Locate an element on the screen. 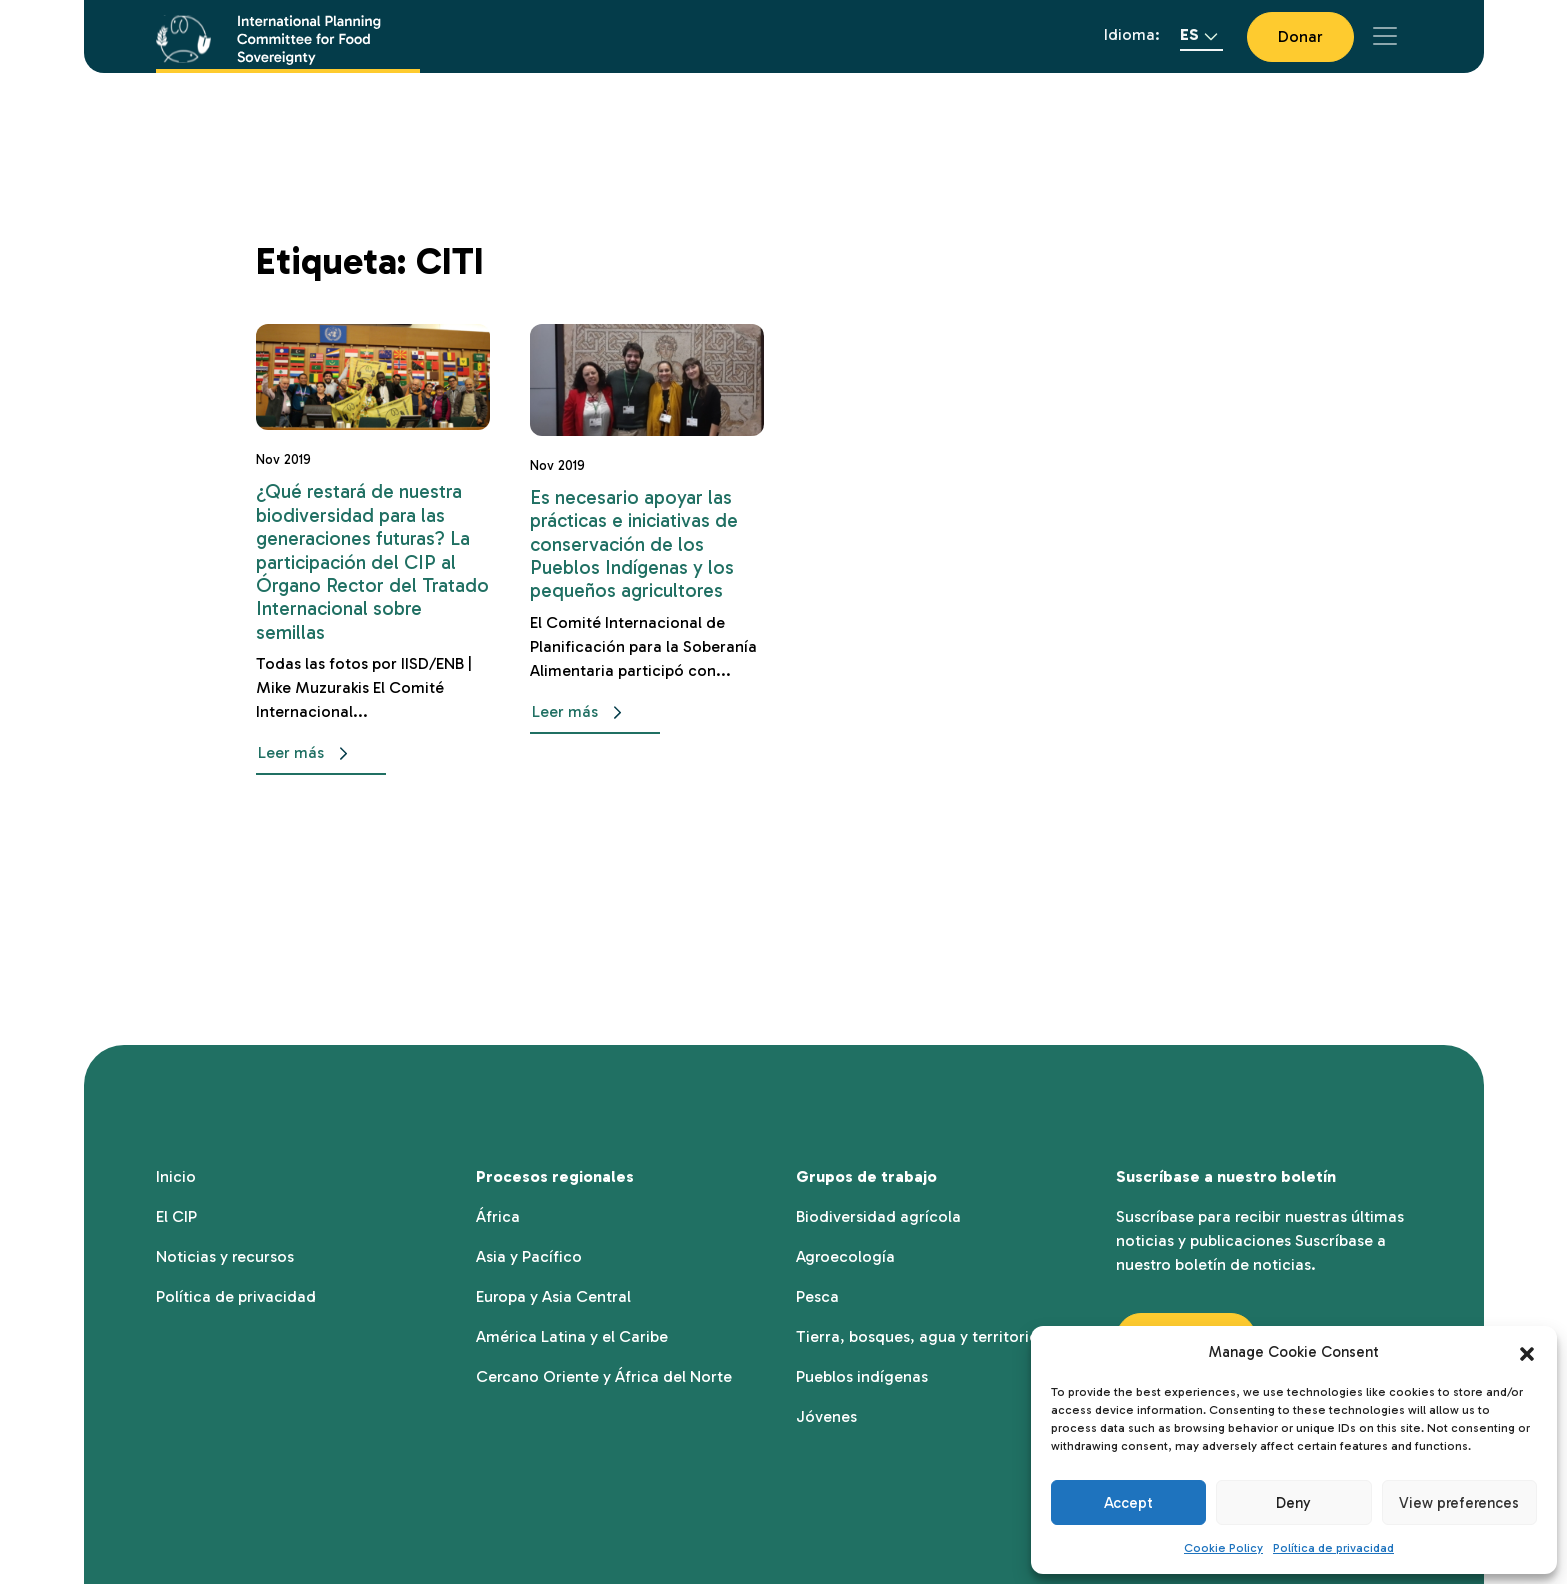  [button] is located at coordinates (1527, 1352).